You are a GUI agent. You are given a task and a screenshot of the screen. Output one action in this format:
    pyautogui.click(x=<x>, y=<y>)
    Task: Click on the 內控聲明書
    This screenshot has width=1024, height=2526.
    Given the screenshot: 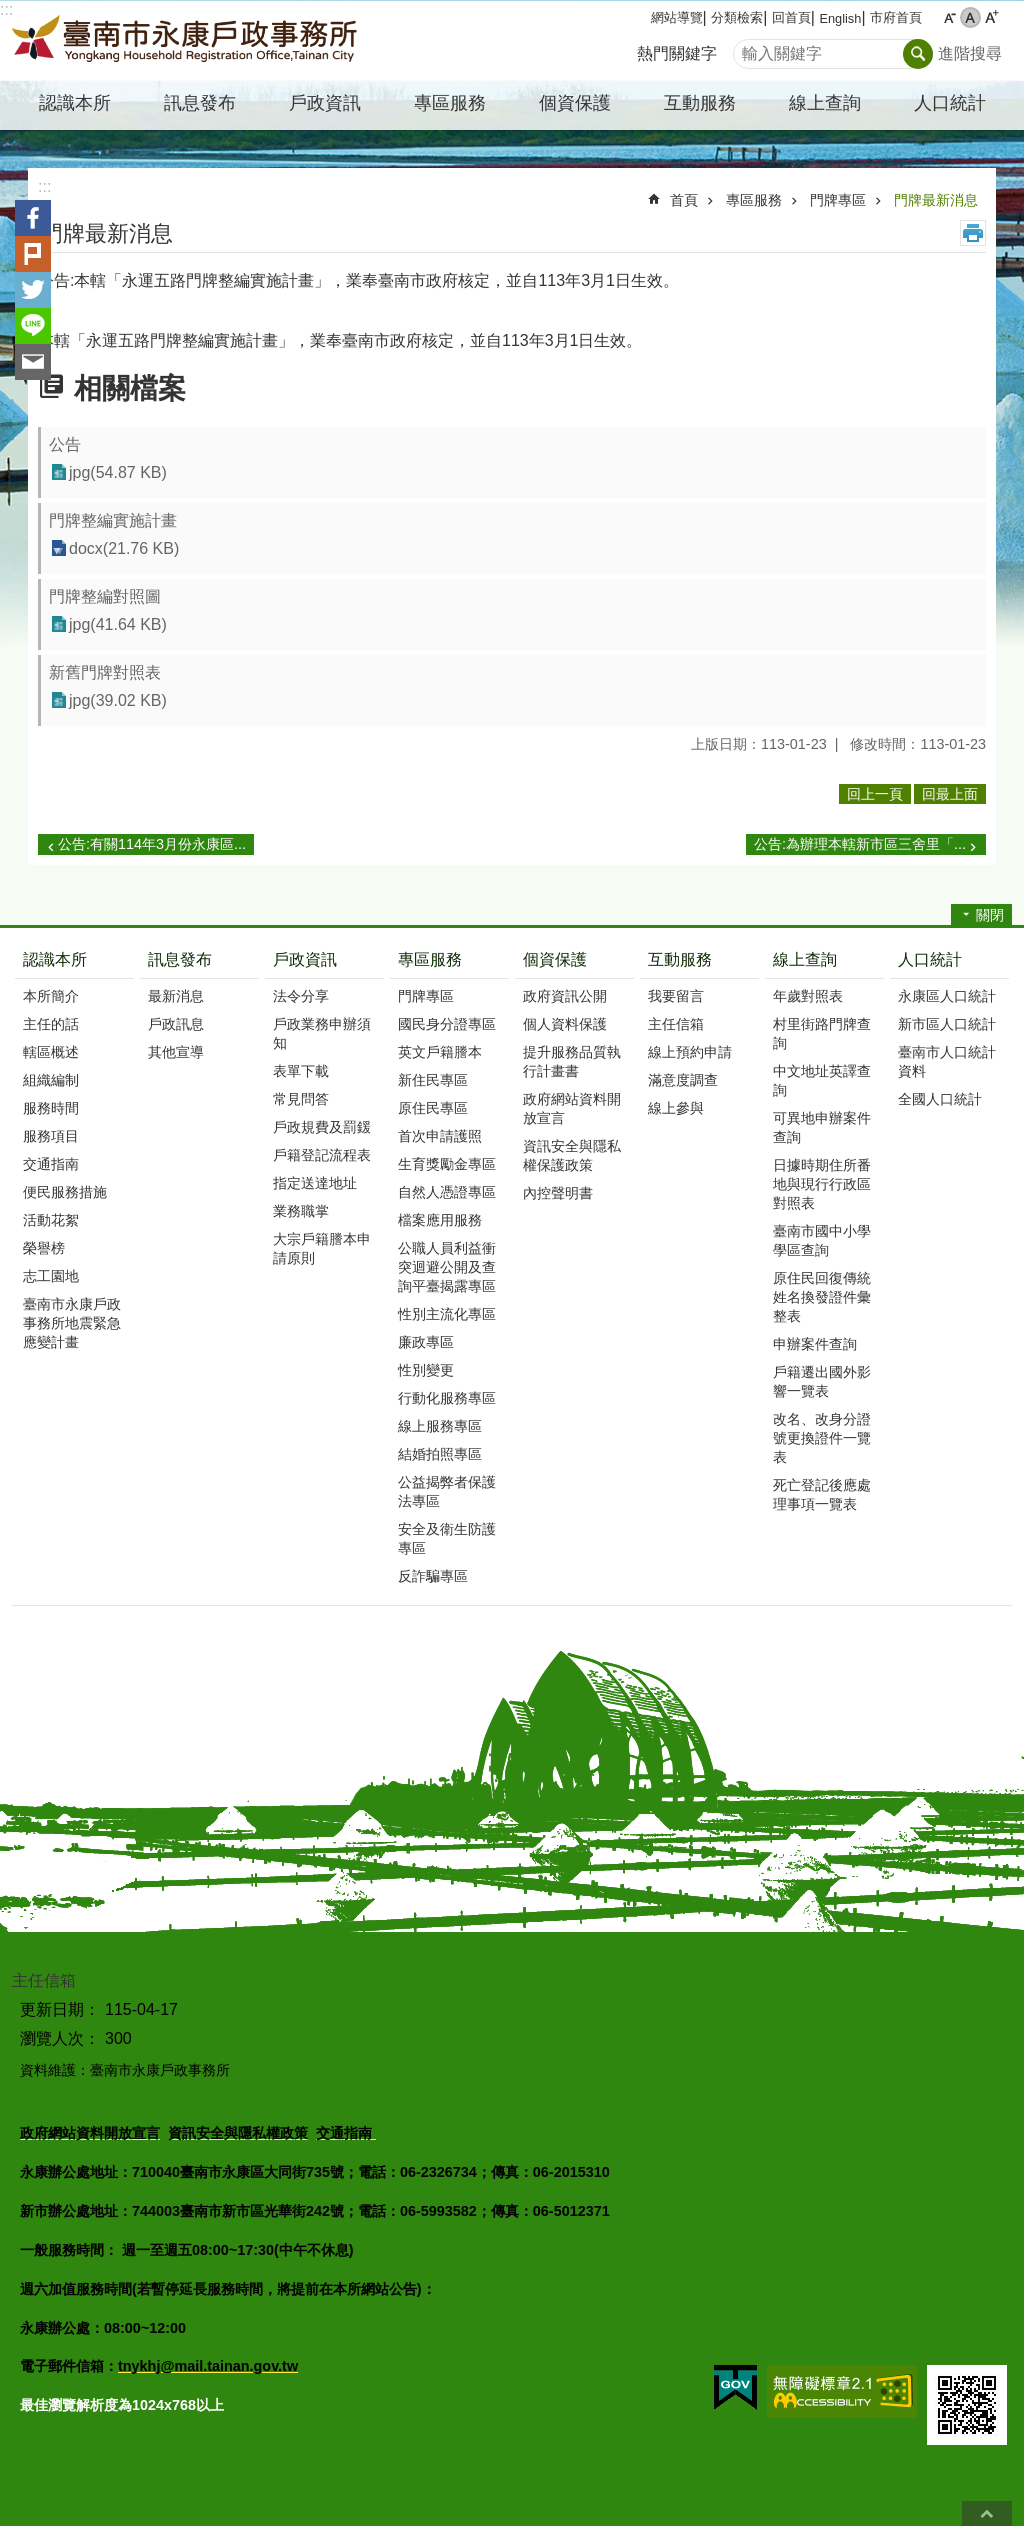 What is the action you would take?
    pyautogui.click(x=558, y=1193)
    